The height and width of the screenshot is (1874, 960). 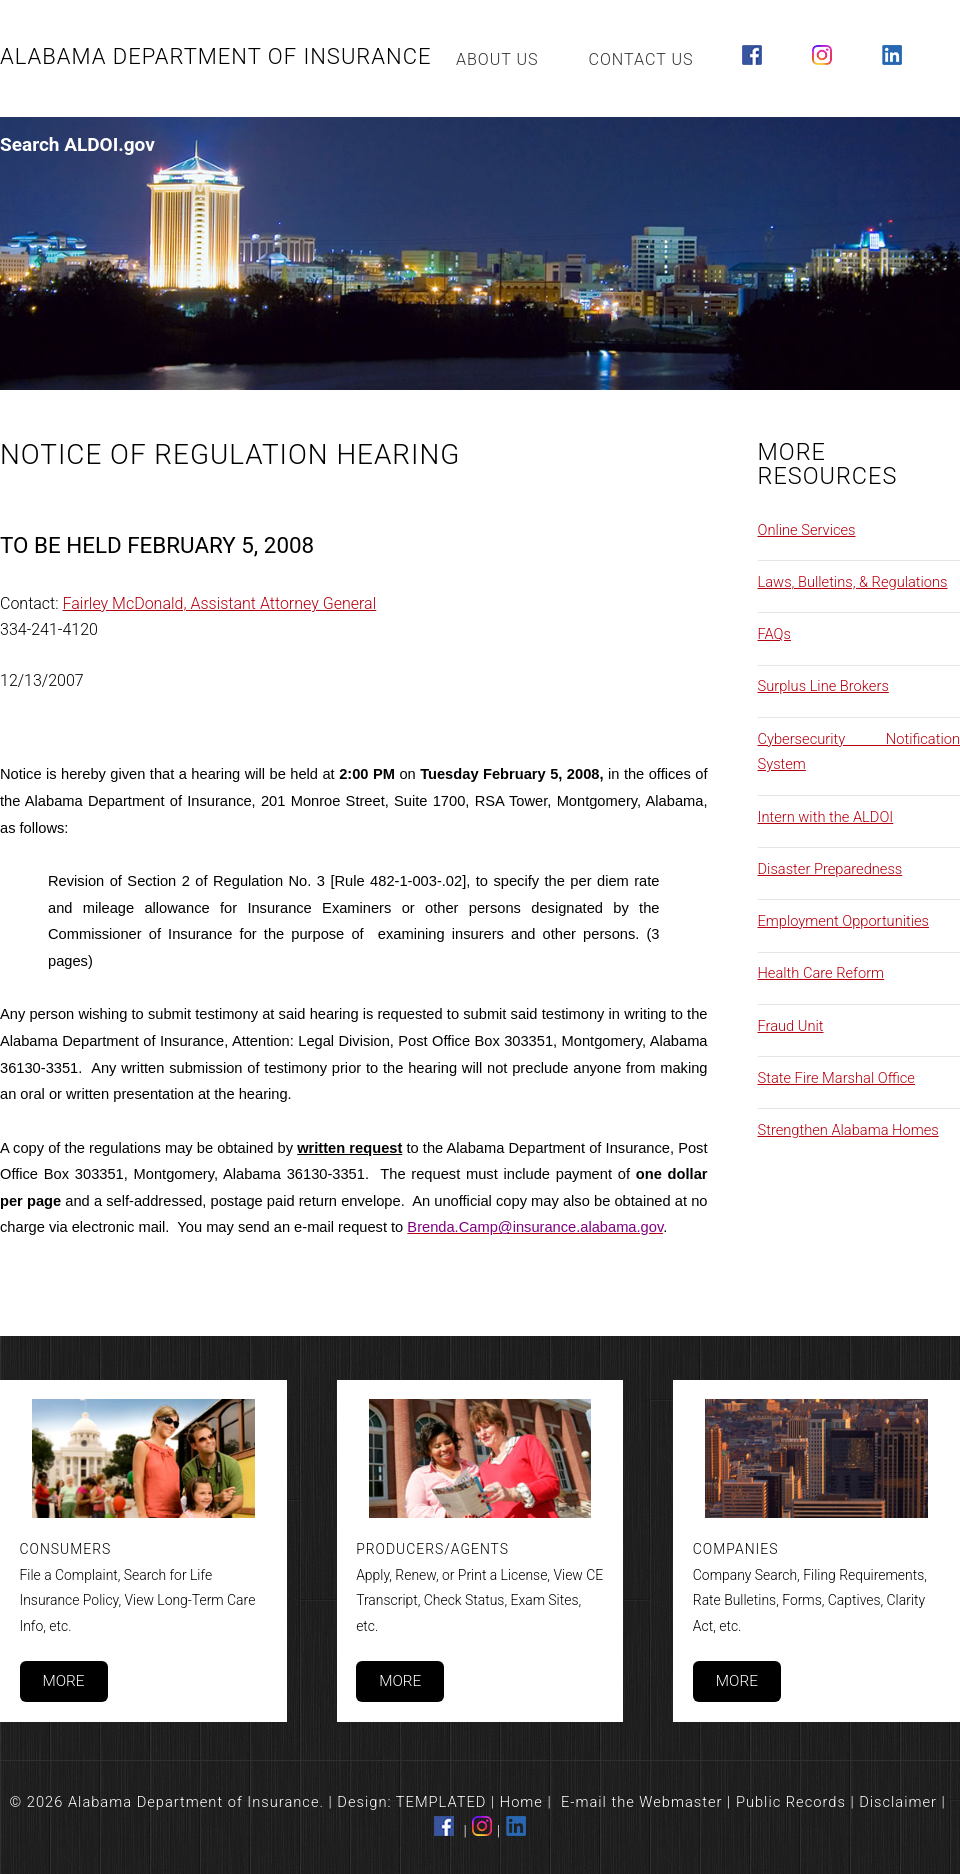 What do you see at coordinates (216, 56) in the screenshot?
I see `Alabama Department of Insurance` at bounding box center [216, 56].